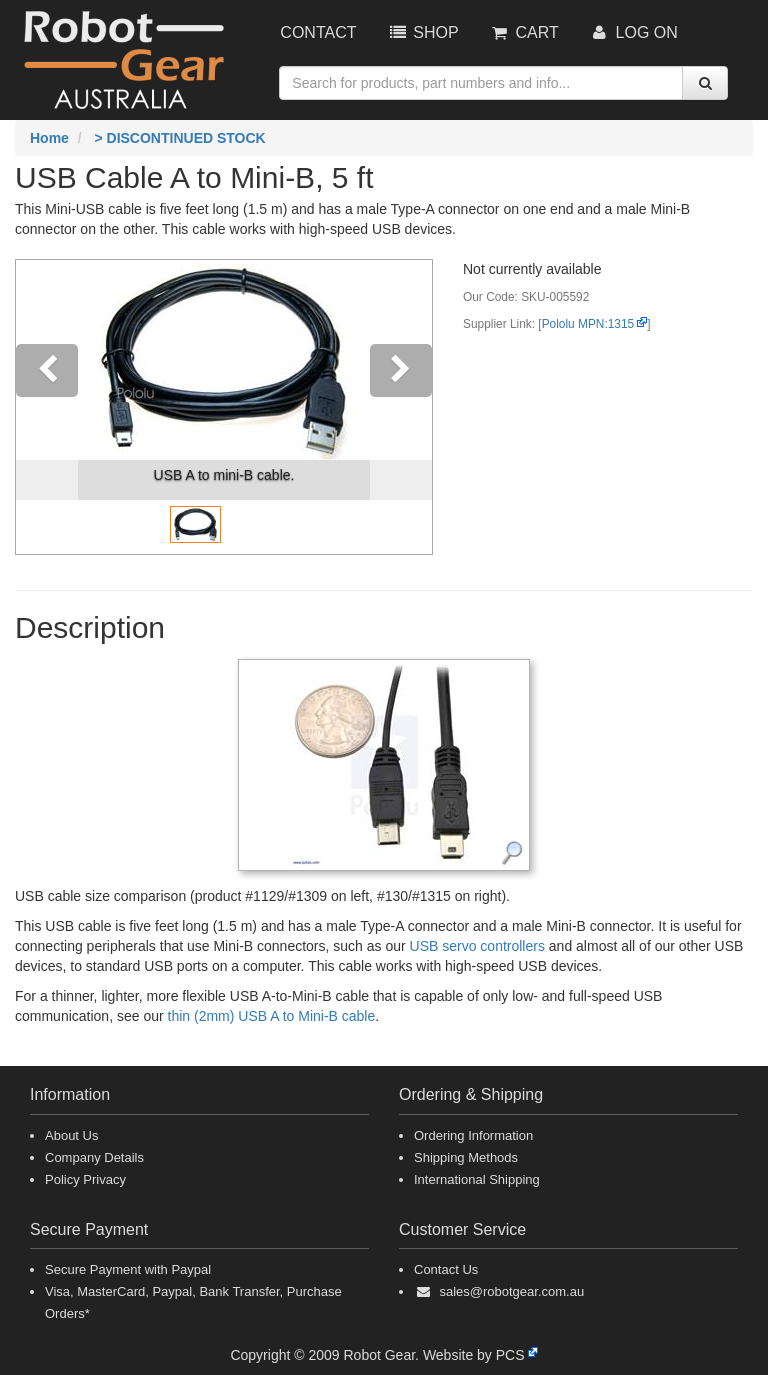 Image resolution: width=768 pixels, height=1375 pixels. What do you see at coordinates (474, 1355) in the screenshot?
I see `Website by PCS` at bounding box center [474, 1355].